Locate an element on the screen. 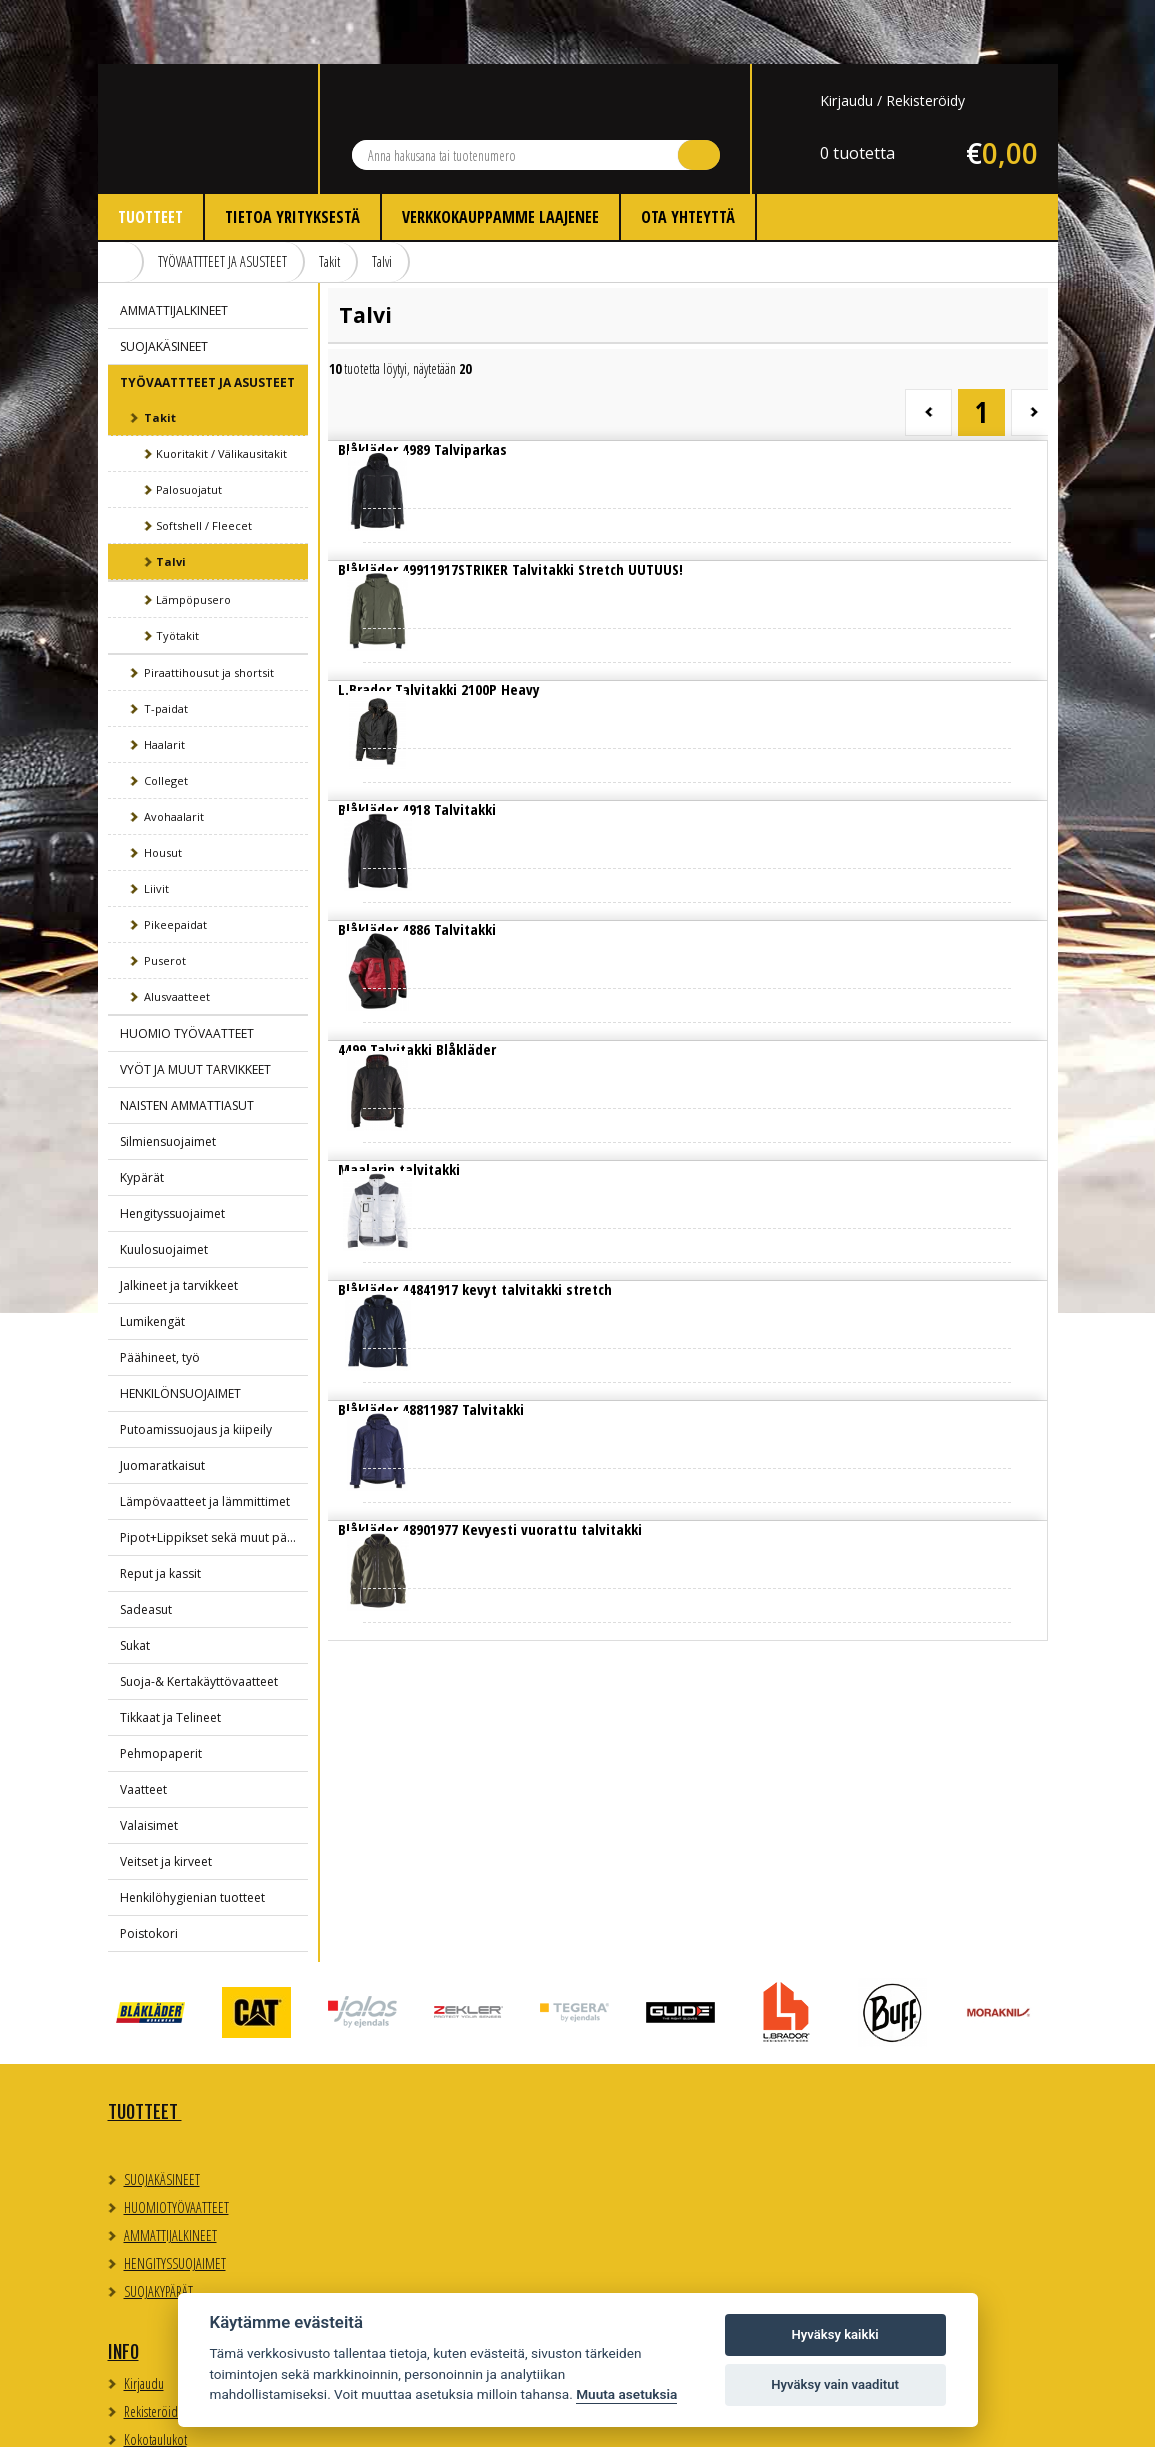 The image size is (1155, 2447). HUOMIO TYÖVAATTEET is located at coordinates (187, 969).